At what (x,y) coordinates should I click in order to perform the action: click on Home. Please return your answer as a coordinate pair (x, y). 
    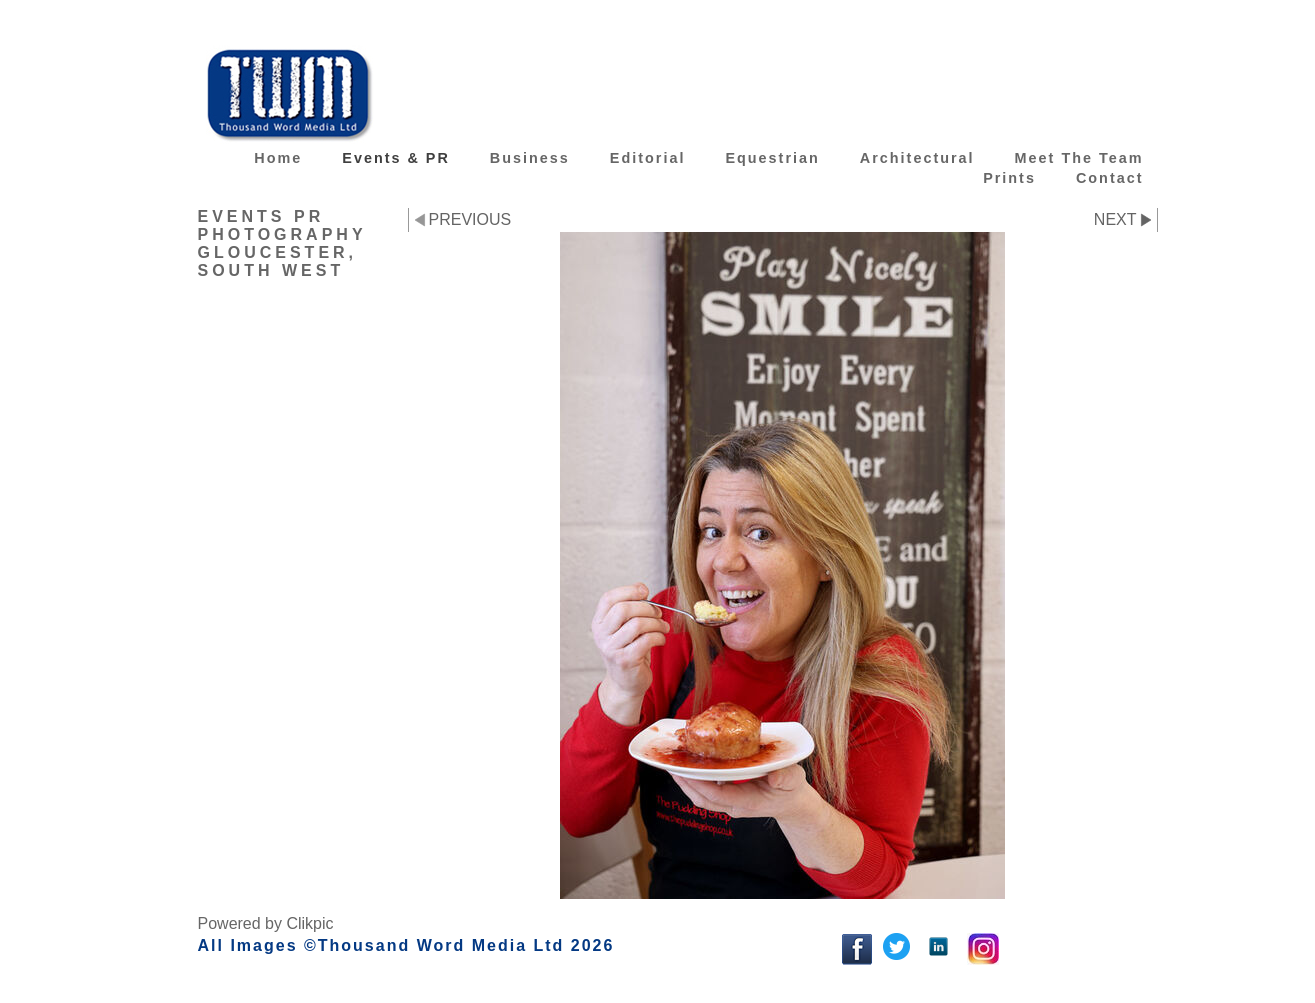
    Looking at the image, I should click on (278, 158).